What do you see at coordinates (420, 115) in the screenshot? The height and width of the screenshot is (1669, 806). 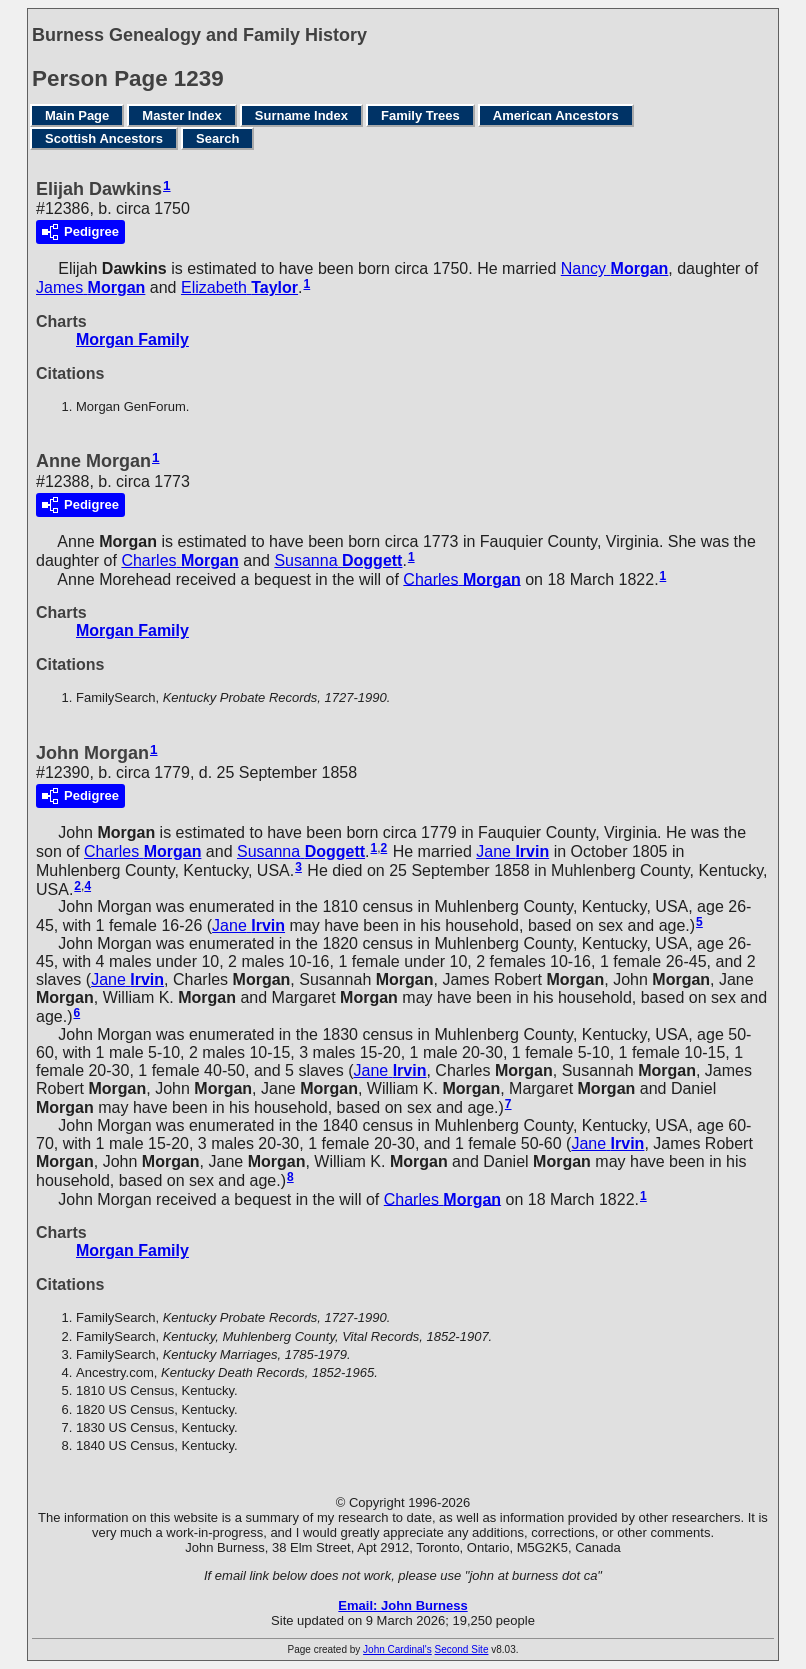 I see `Family Trees` at bounding box center [420, 115].